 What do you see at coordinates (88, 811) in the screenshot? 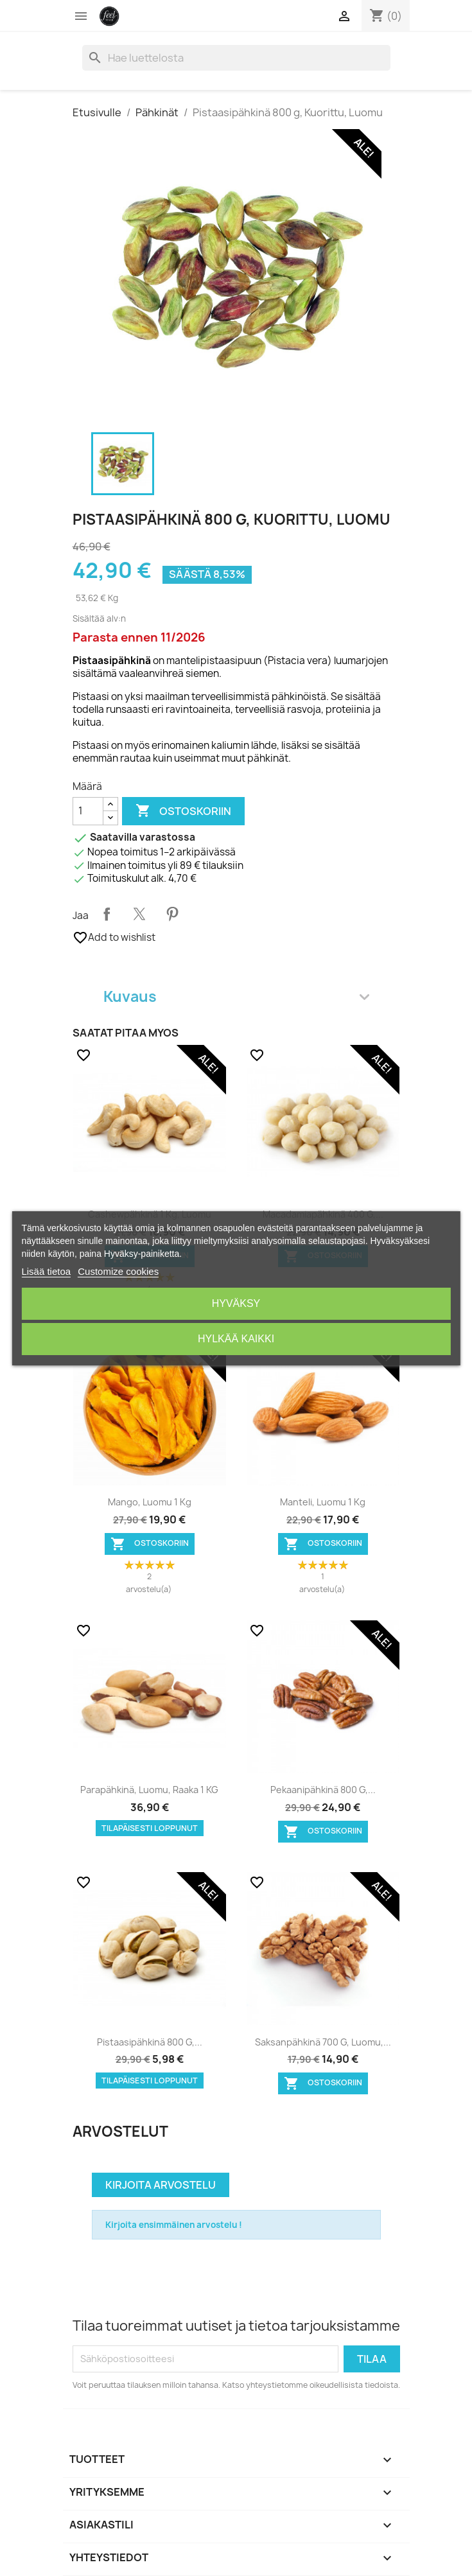
I see `[Määrä]` at bounding box center [88, 811].